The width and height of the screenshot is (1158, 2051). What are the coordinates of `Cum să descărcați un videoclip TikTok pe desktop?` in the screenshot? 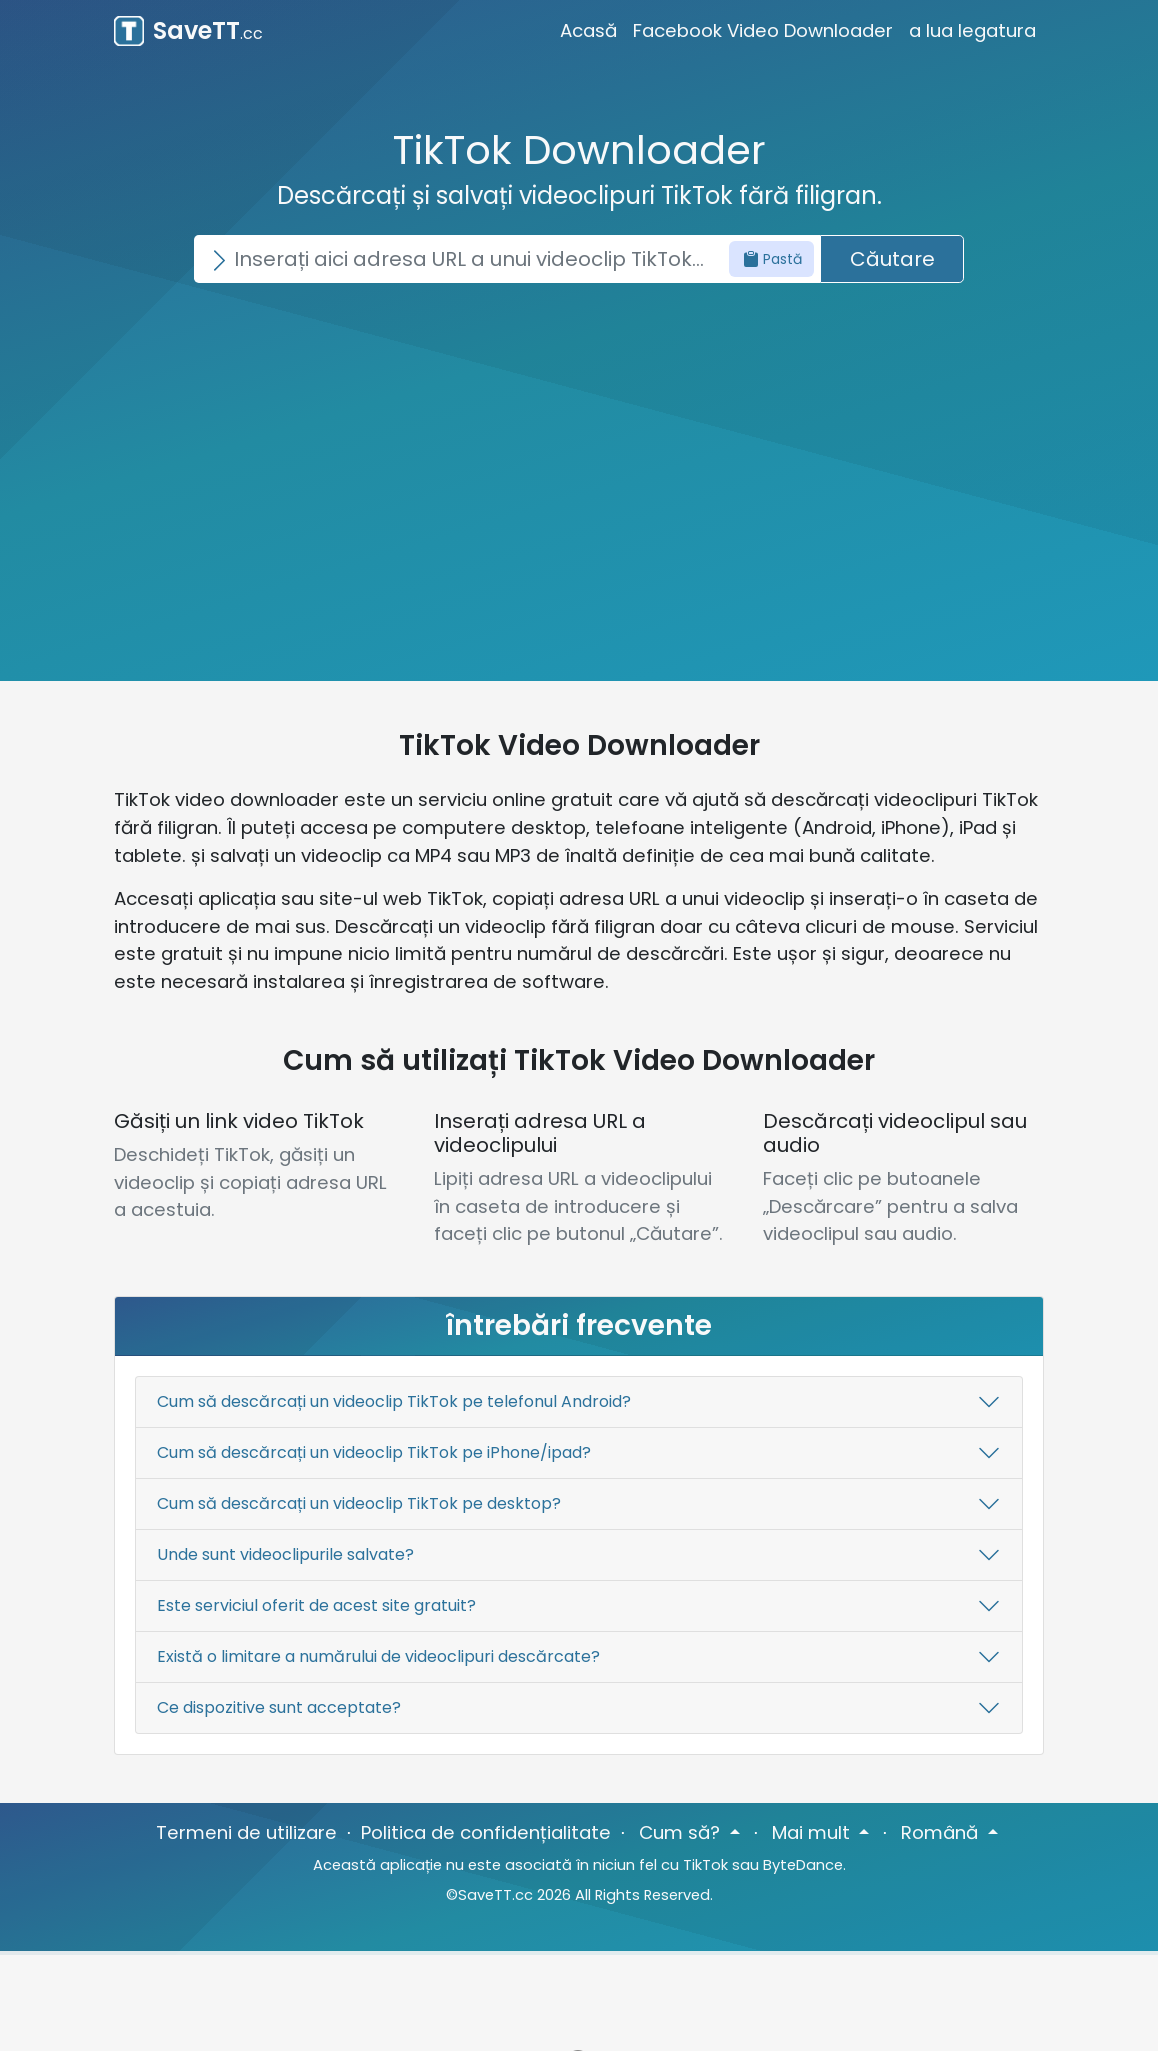 It's located at (359, 1503).